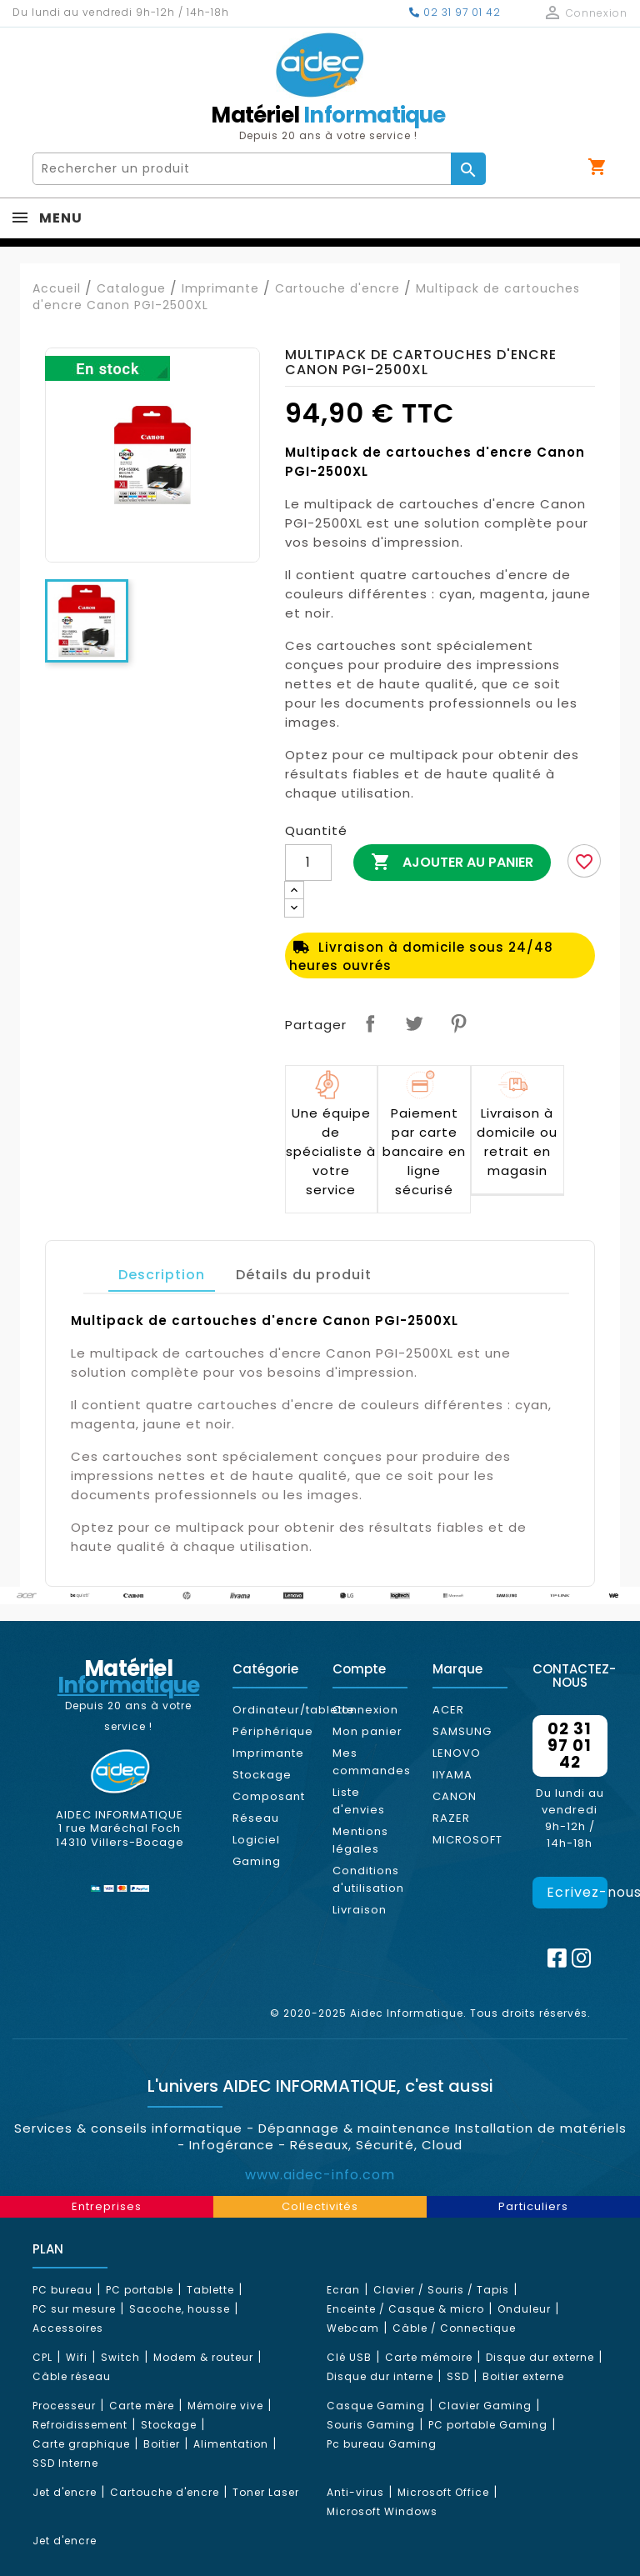 This screenshot has width=640, height=2576. What do you see at coordinates (80, 2425) in the screenshot?
I see `Refroidissement` at bounding box center [80, 2425].